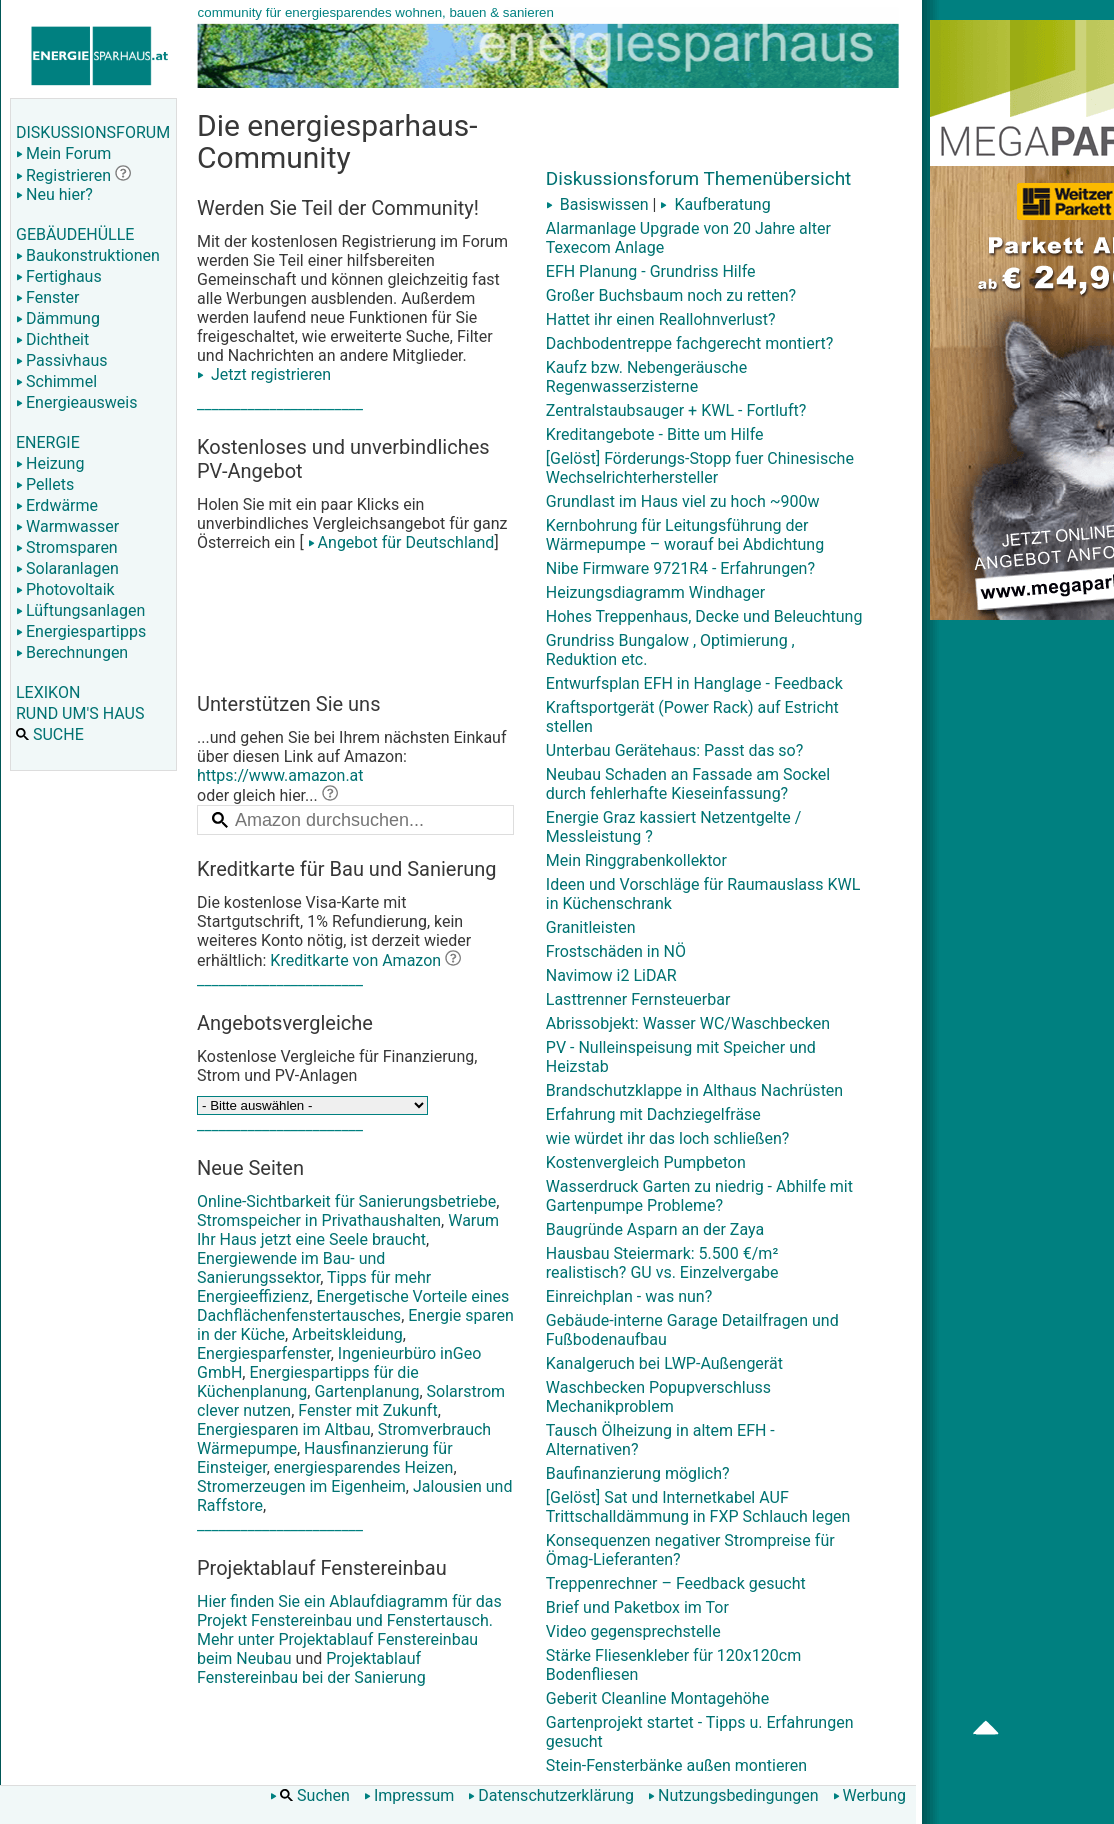 This screenshot has height=1824, width=1114. Describe the element at coordinates (551, 1795) in the screenshot. I see `Datenschutzerklärung` at that location.